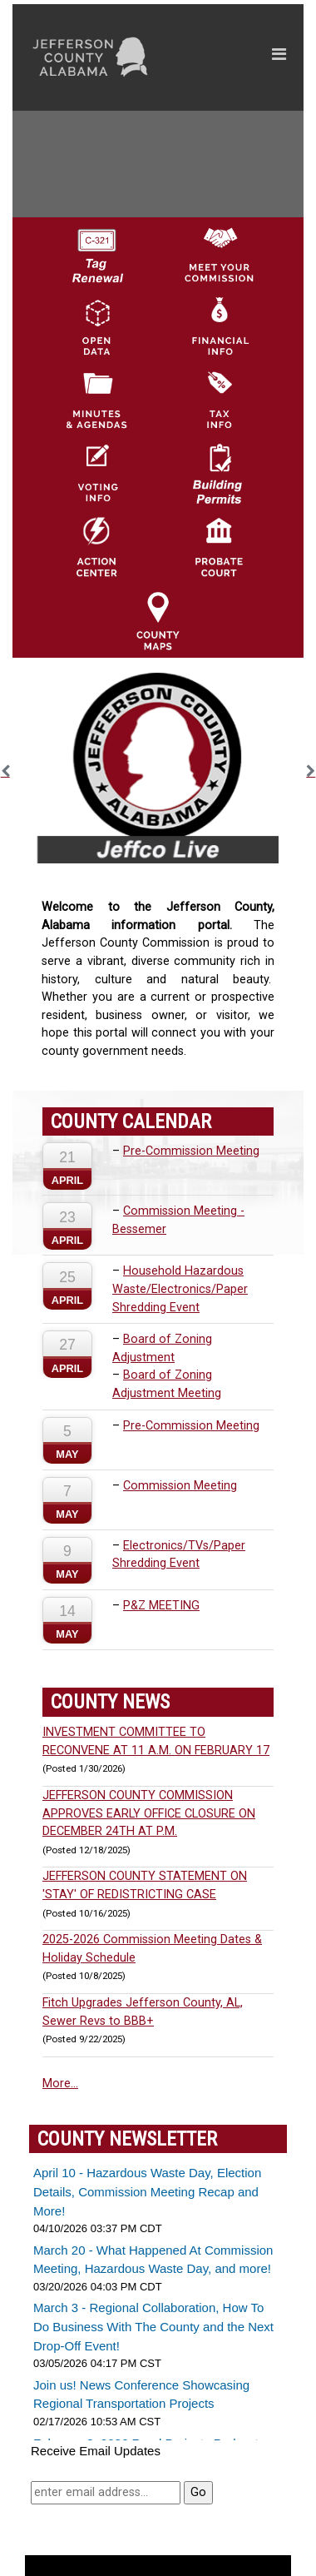  What do you see at coordinates (95, 2451) in the screenshot?
I see `Receive Email Updates` at bounding box center [95, 2451].